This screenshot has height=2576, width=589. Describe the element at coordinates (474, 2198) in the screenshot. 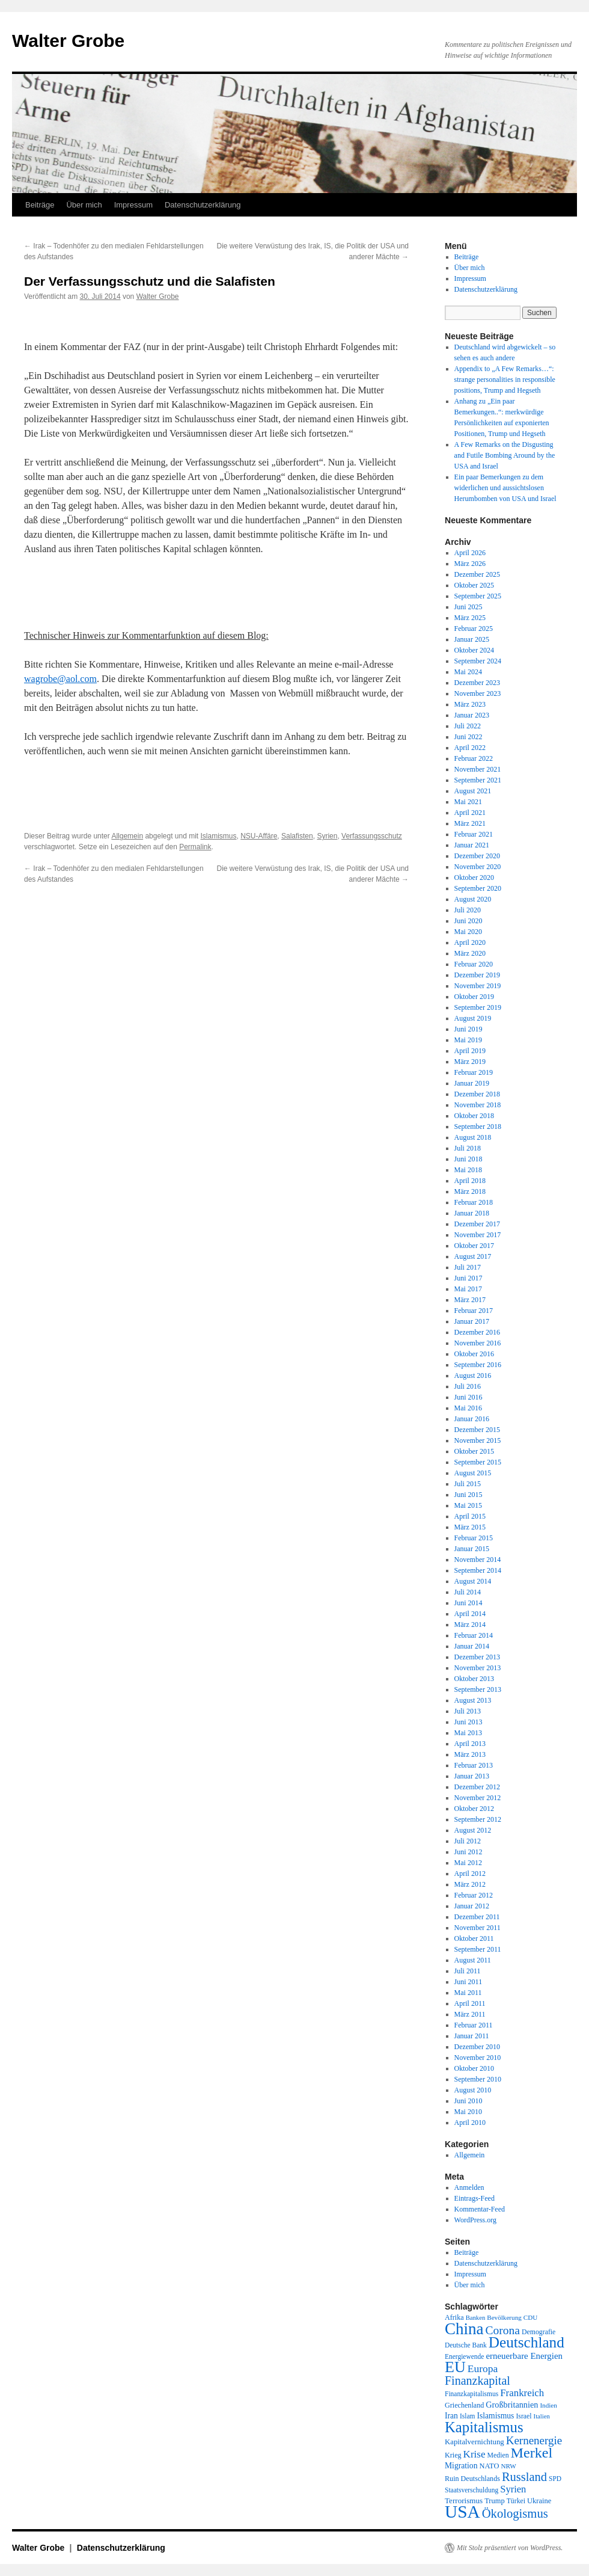

I see `Eintrags-Feed` at that location.